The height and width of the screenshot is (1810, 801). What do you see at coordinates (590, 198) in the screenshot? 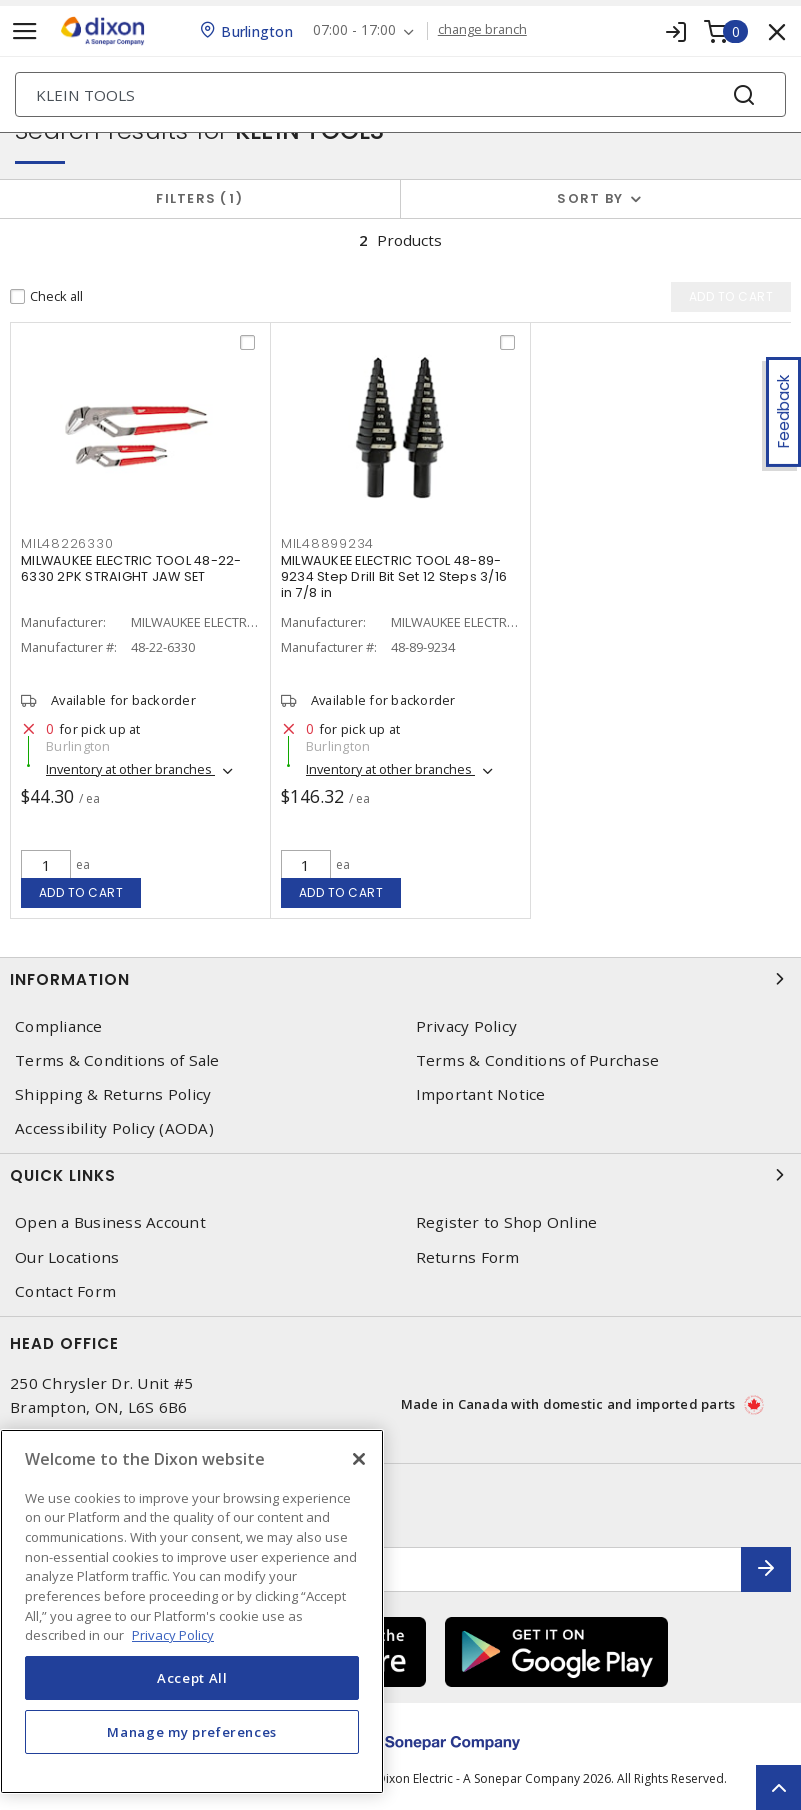
I see `Sort by [button]` at bounding box center [590, 198].